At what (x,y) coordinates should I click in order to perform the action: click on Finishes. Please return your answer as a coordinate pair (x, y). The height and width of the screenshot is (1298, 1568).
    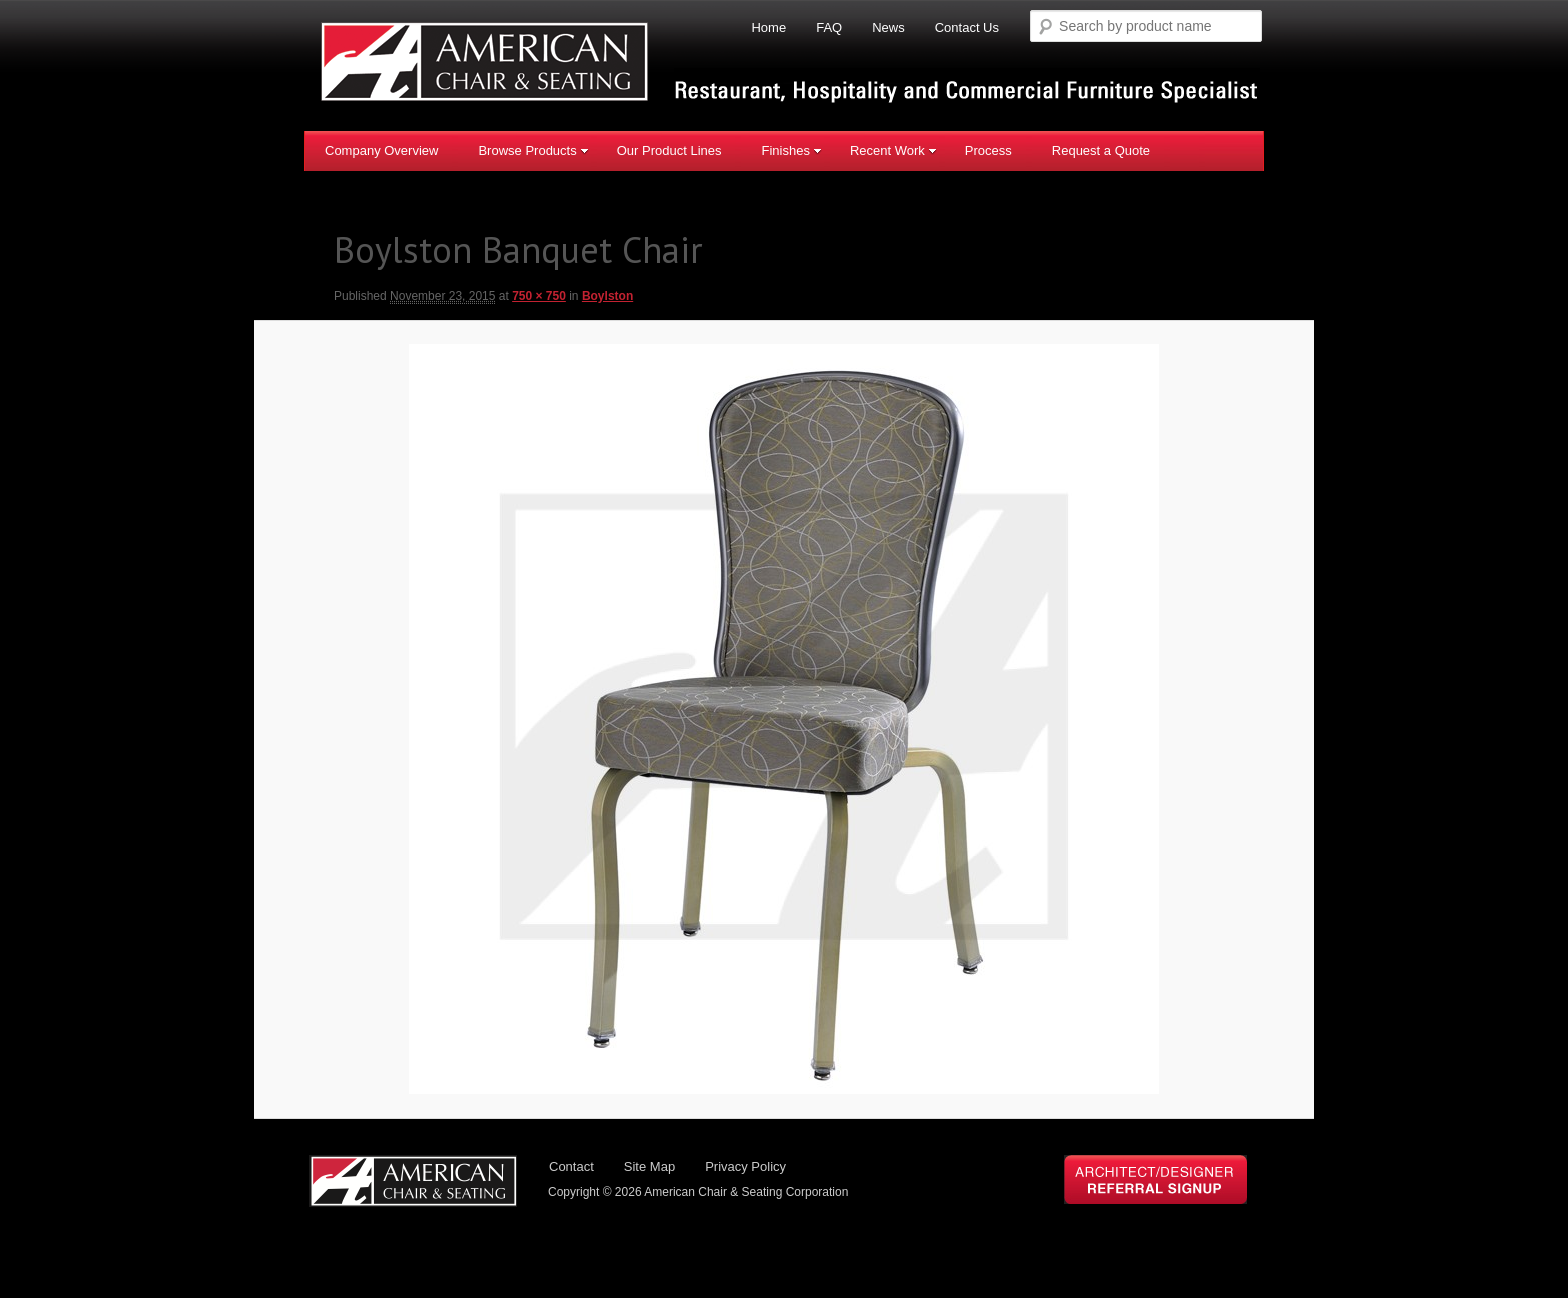
    Looking at the image, I should click on (791, 149).